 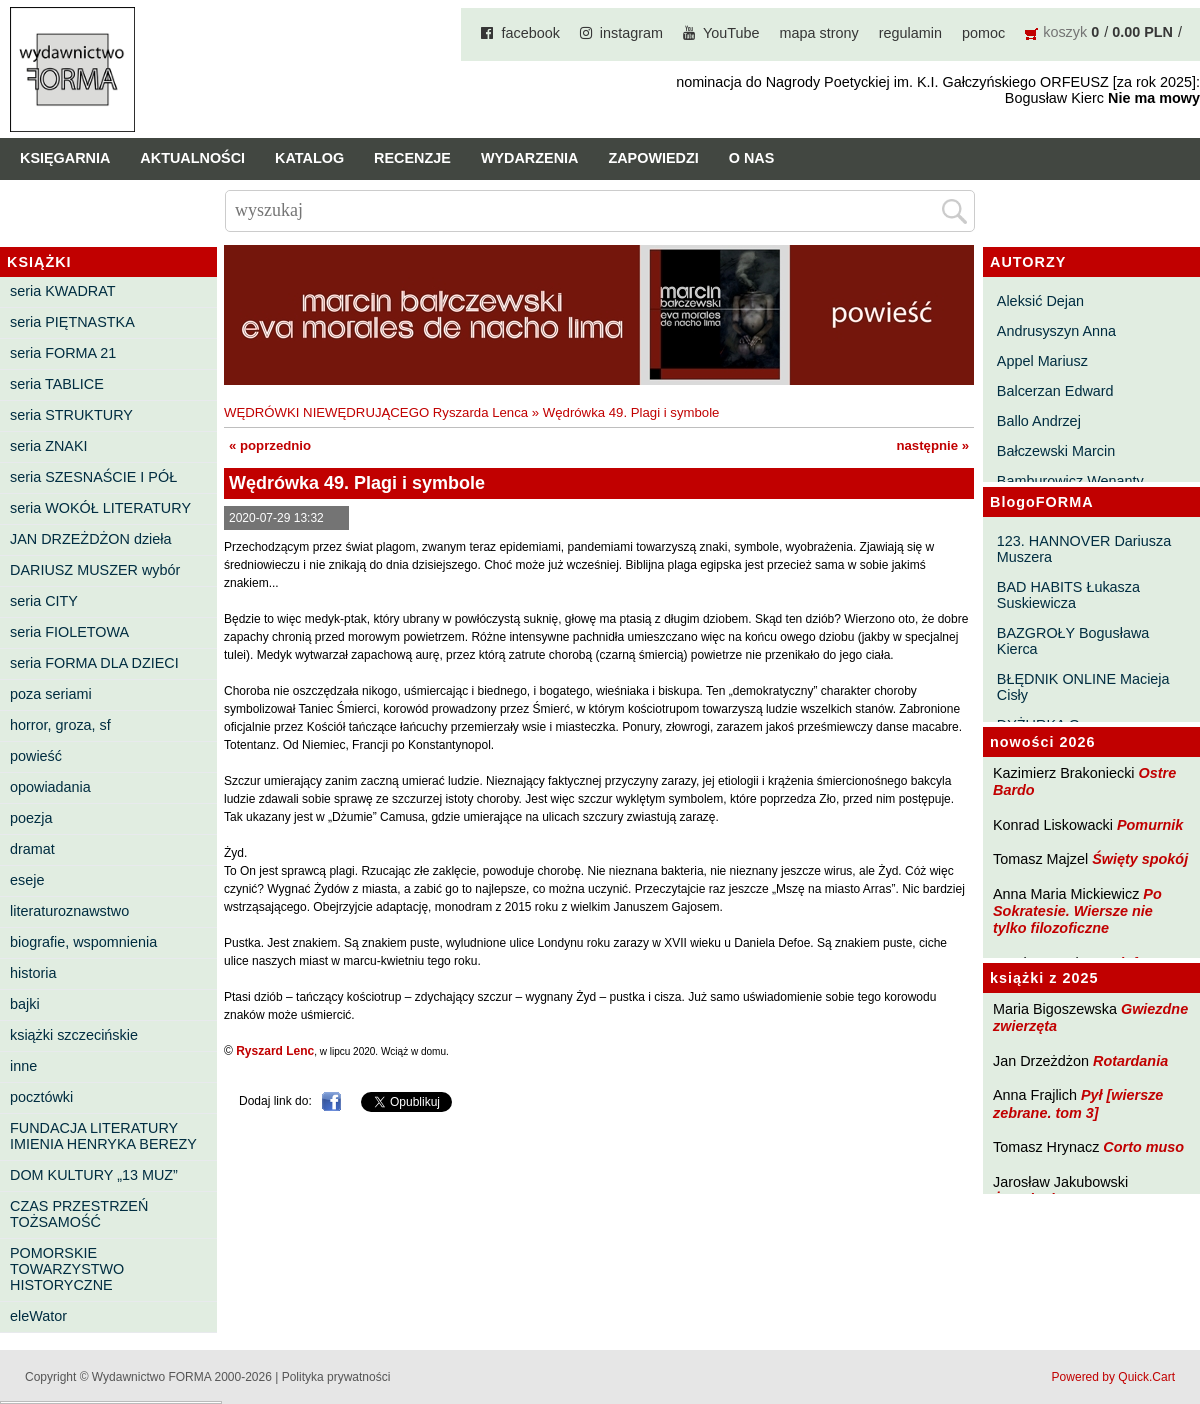 What do you see at coordinates (23, 1066) in the screenshot?
I see `inne` at bounding box center [23, 1066].